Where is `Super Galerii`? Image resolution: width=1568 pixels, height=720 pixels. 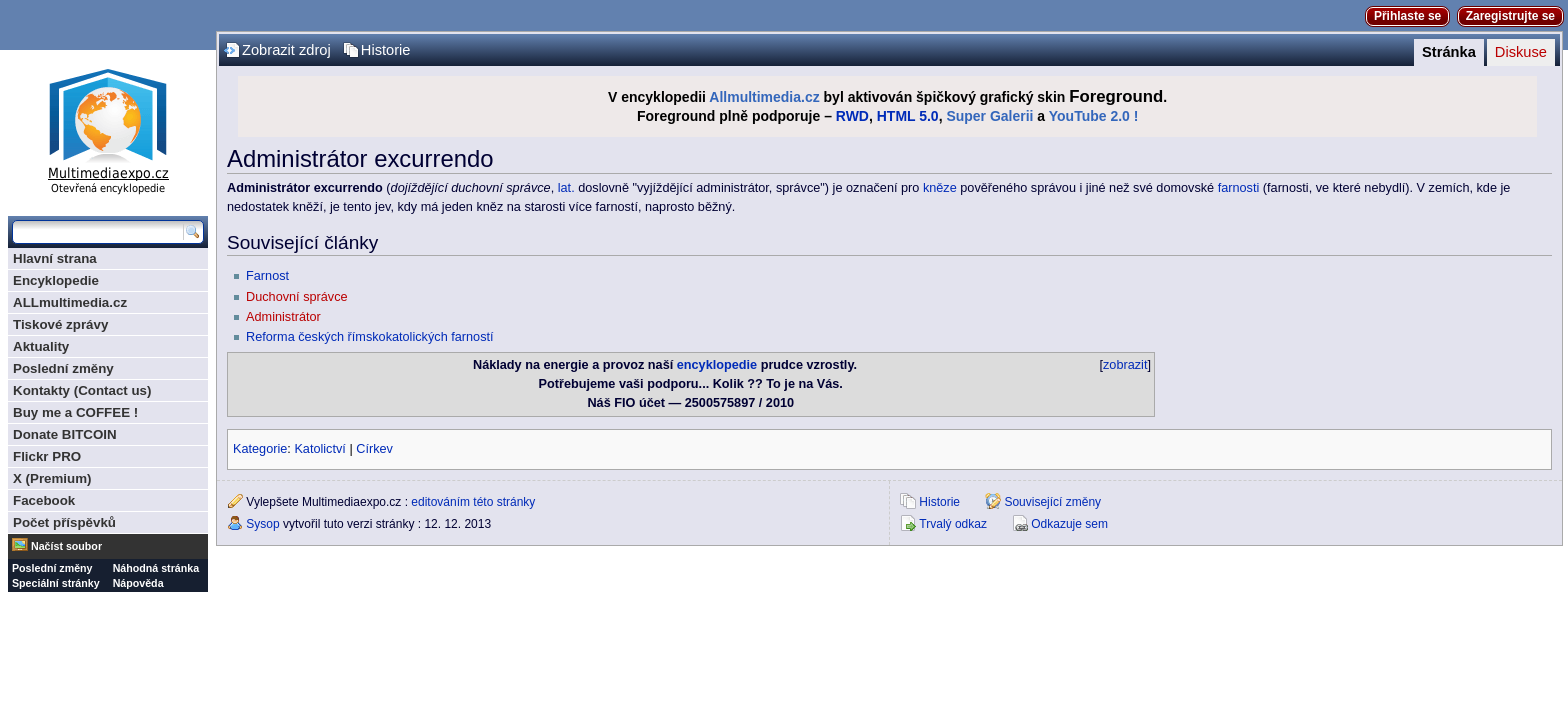
Super Galerii is located at coordinates (989, 116).